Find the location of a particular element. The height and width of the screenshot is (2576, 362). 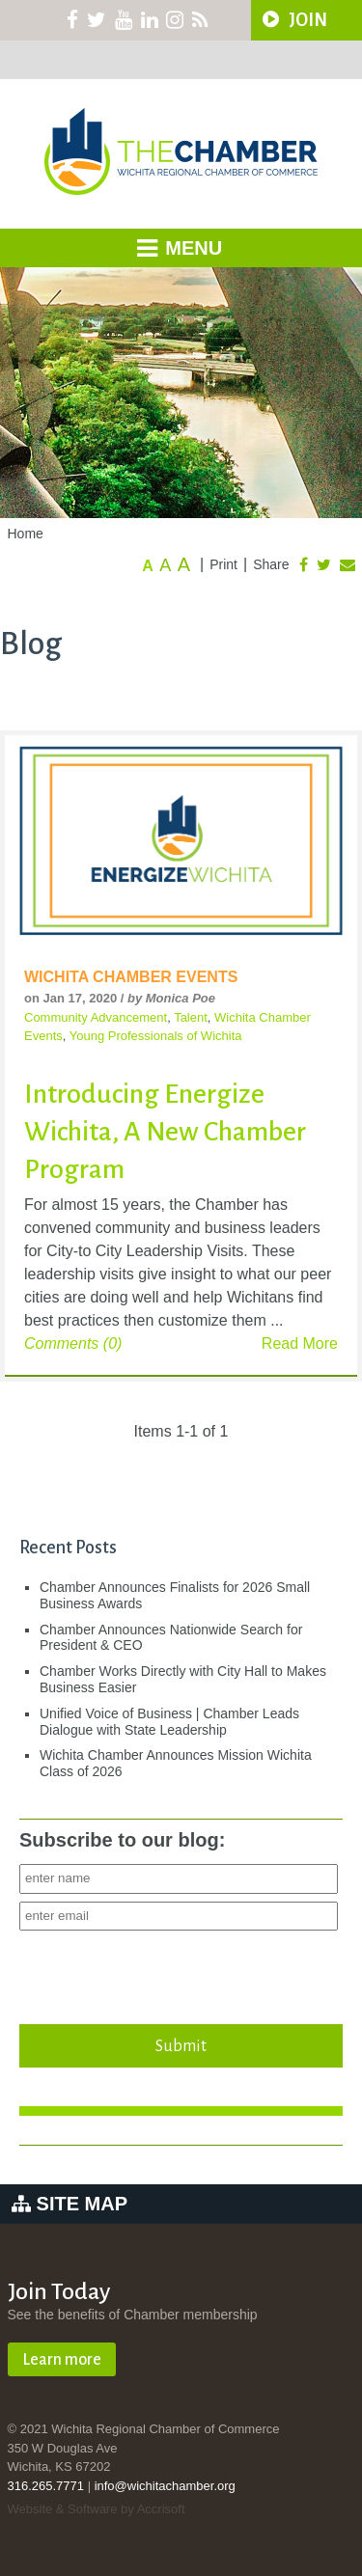

Read More is located at coordinates (300, 1343).